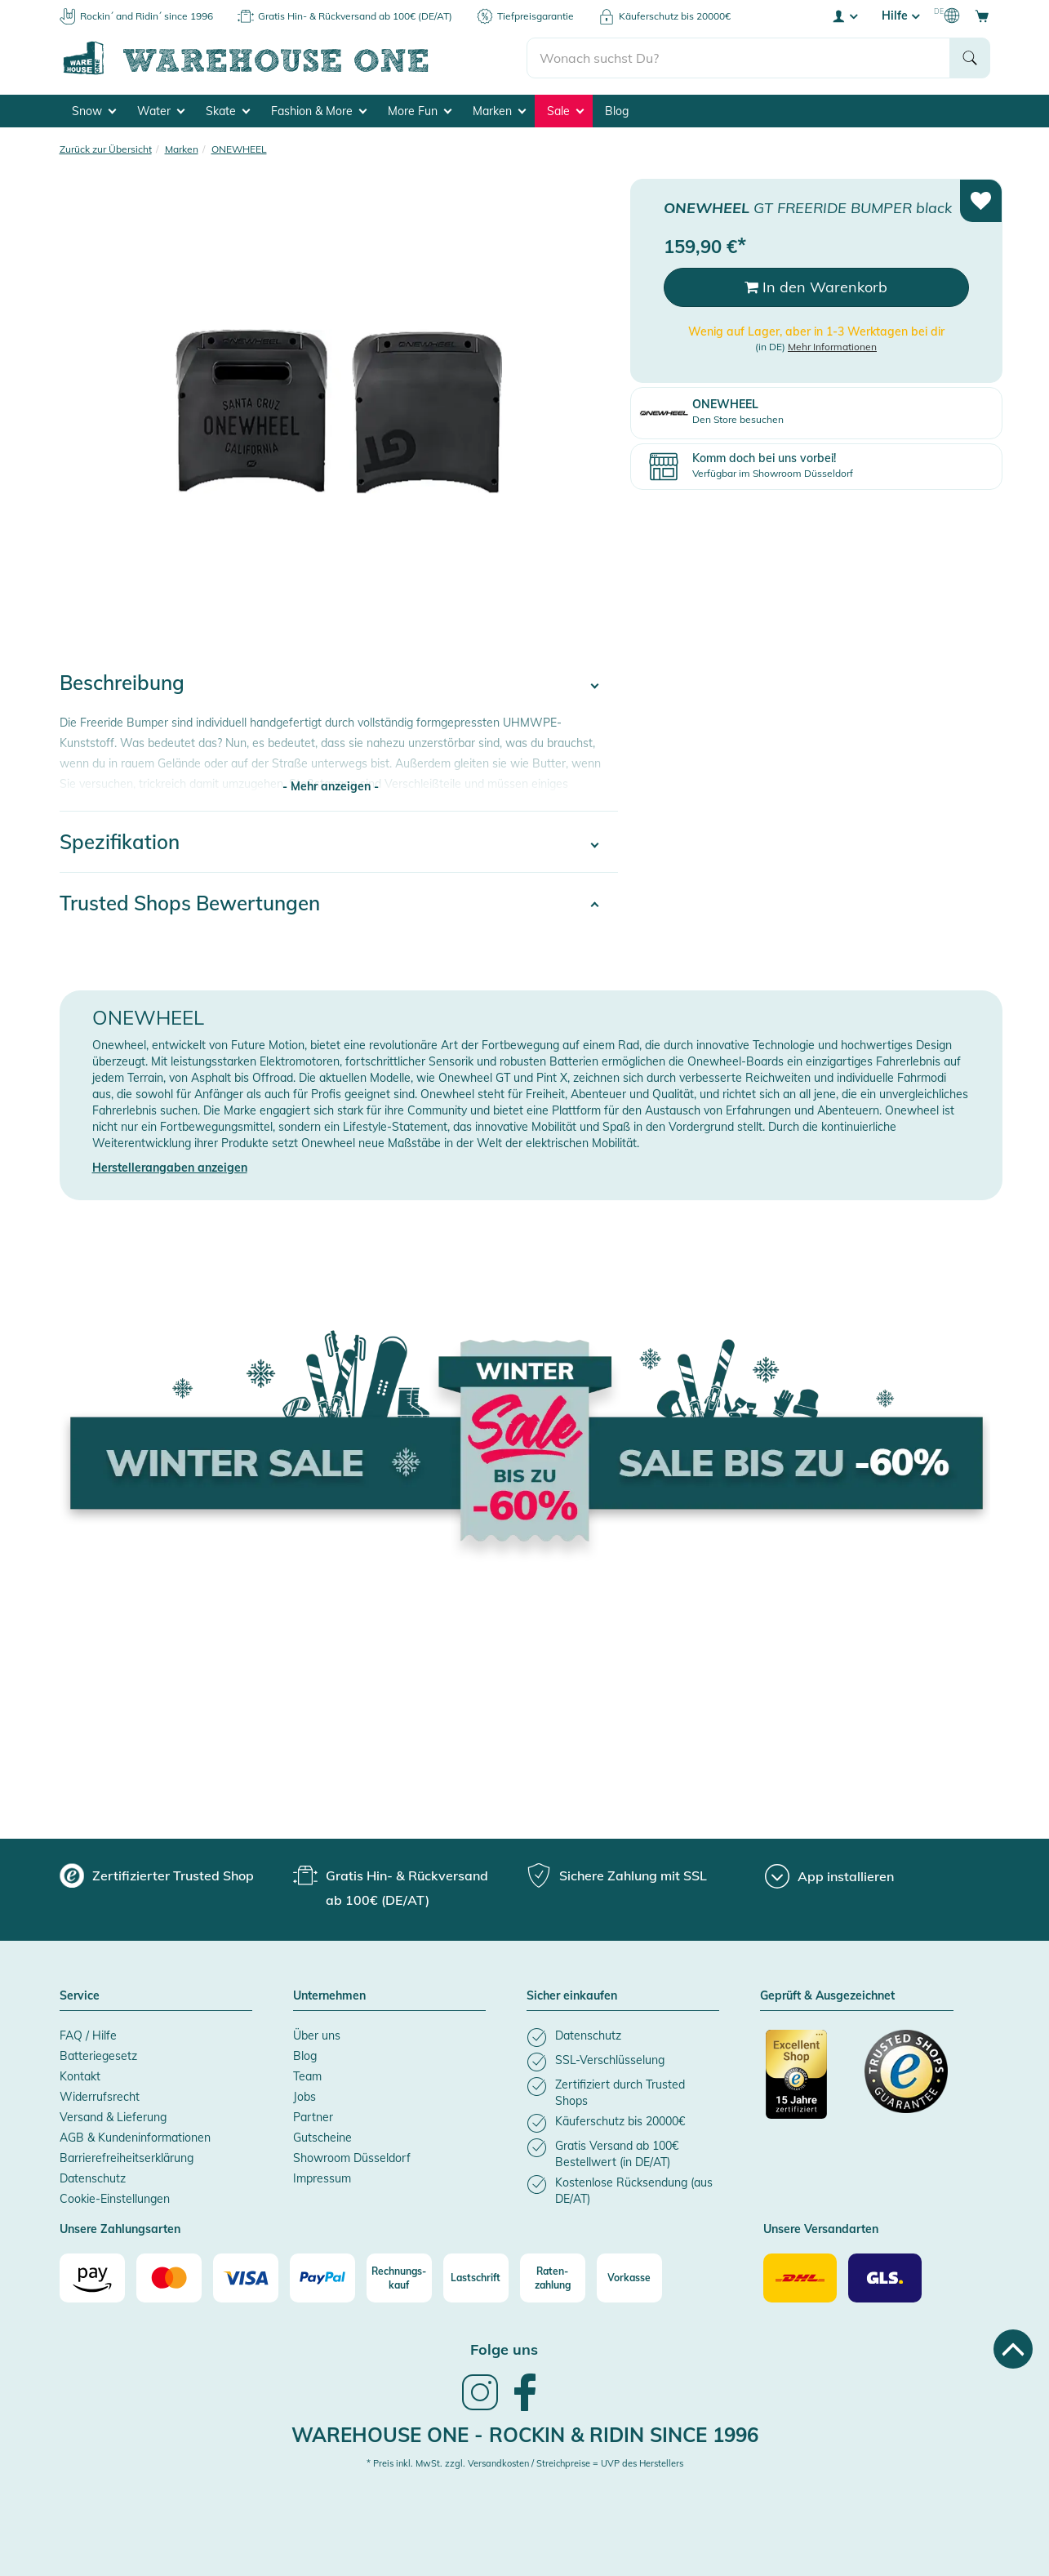 Image resolution: width=1049 pixels, height=2576 pixels. I want to click on Kontakt, so click(80, 2076).